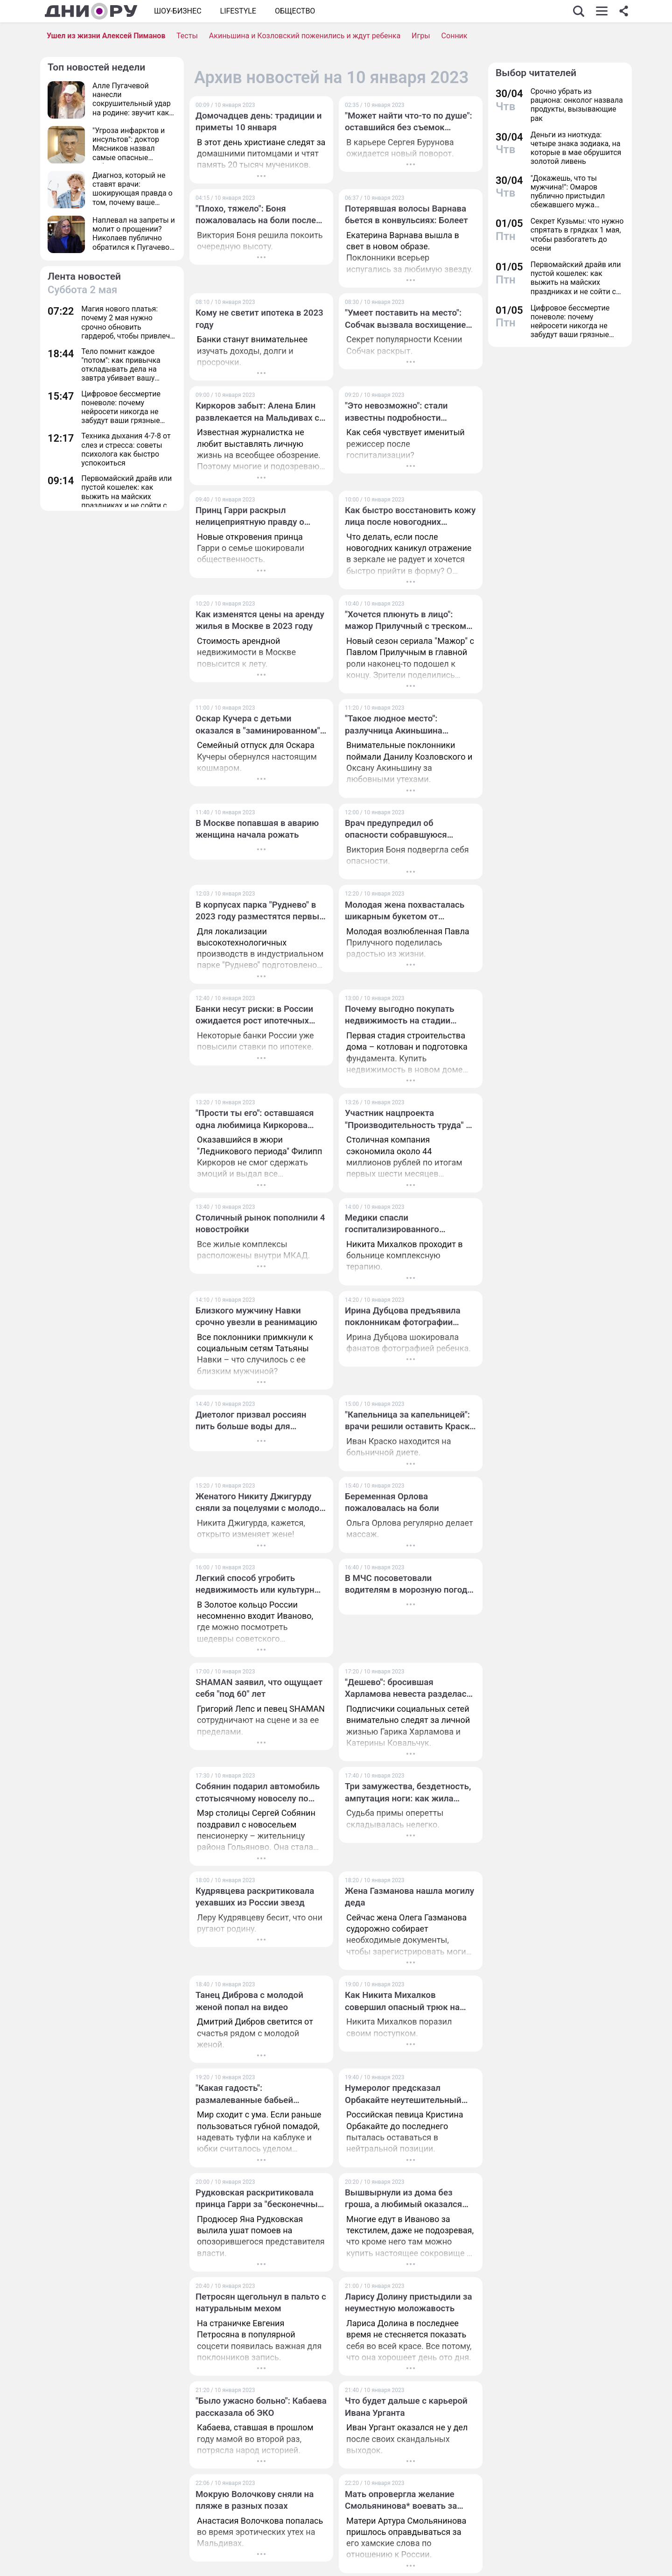  What do you see at coordinates (187, 35) in the screenshot?
I see `Тесты` at bounding box center [187, 35].